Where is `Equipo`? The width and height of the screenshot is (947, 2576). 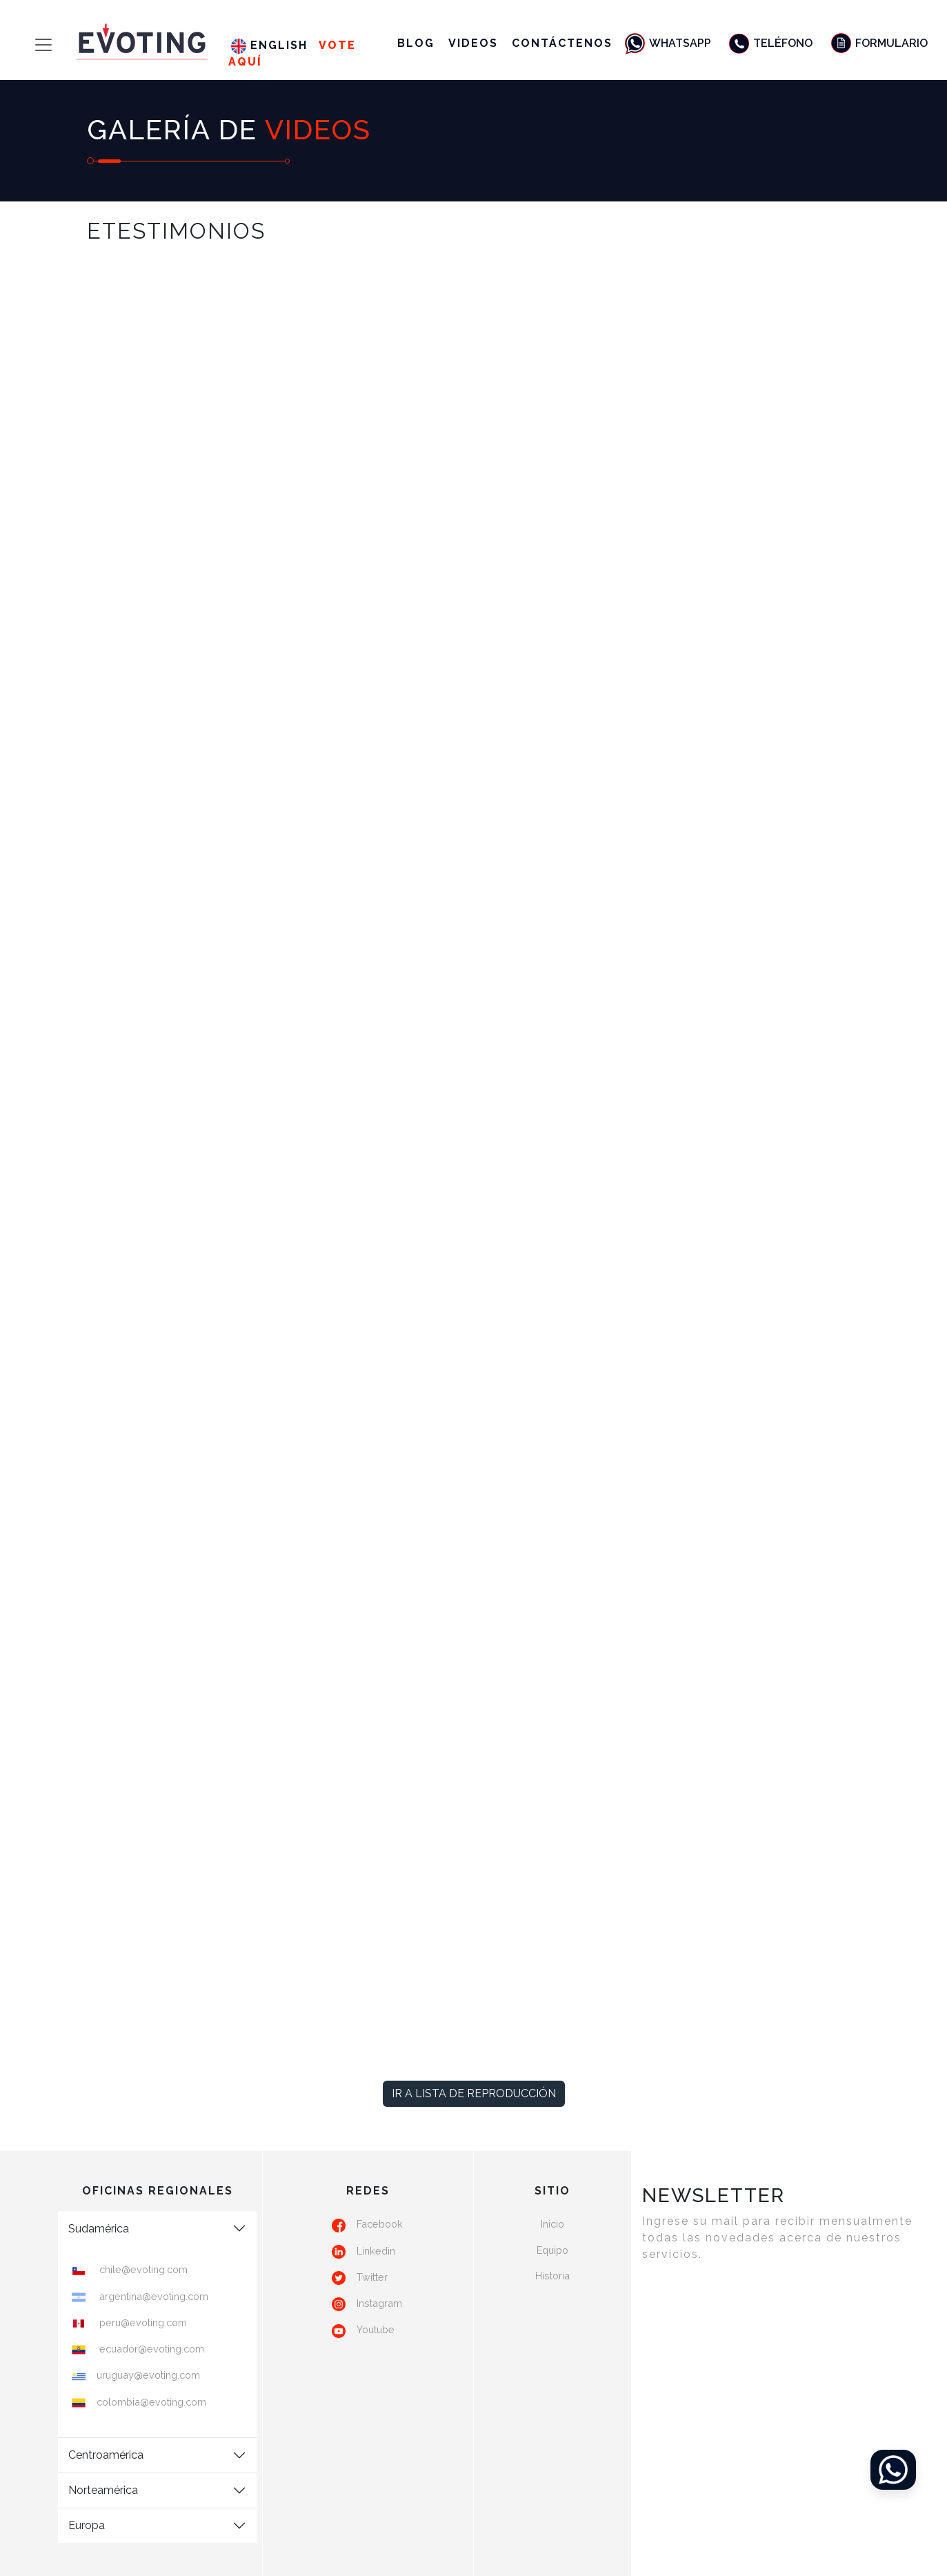 Equipo is located at coordinates (552, 2250).